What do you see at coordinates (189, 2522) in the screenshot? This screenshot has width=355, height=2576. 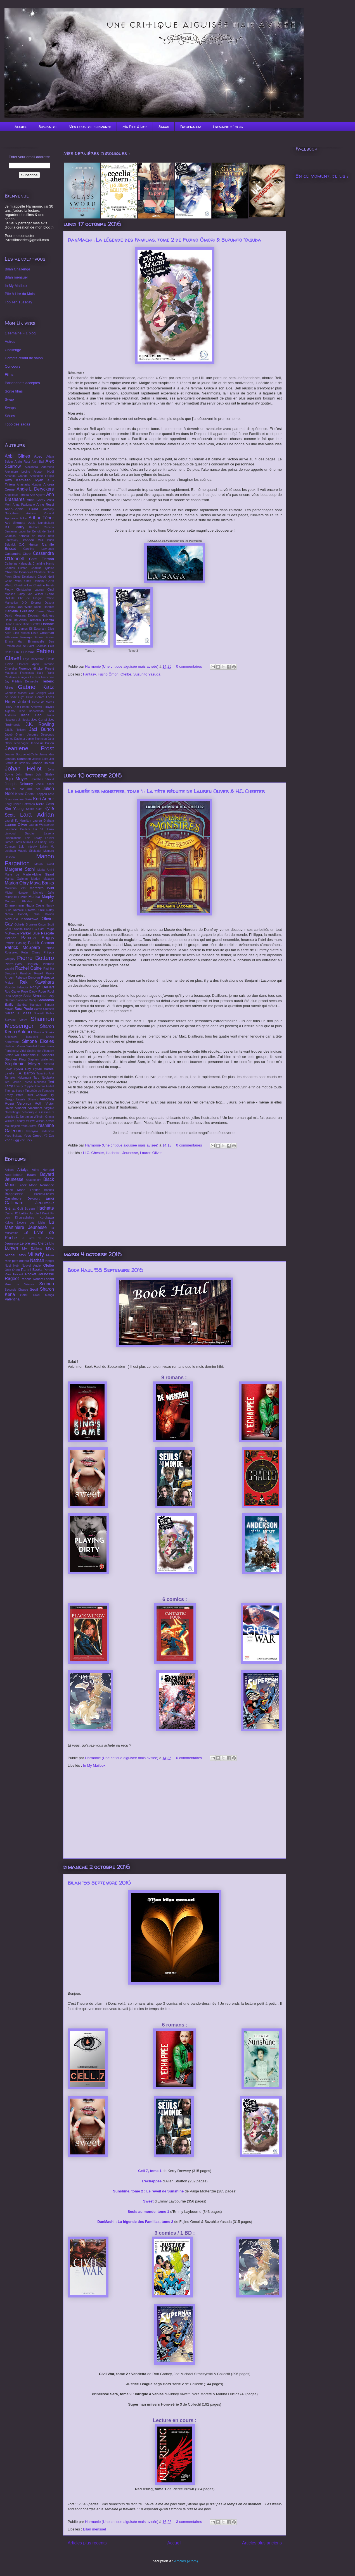 I see `3 commentaires` at bounding box center [189, 2522].